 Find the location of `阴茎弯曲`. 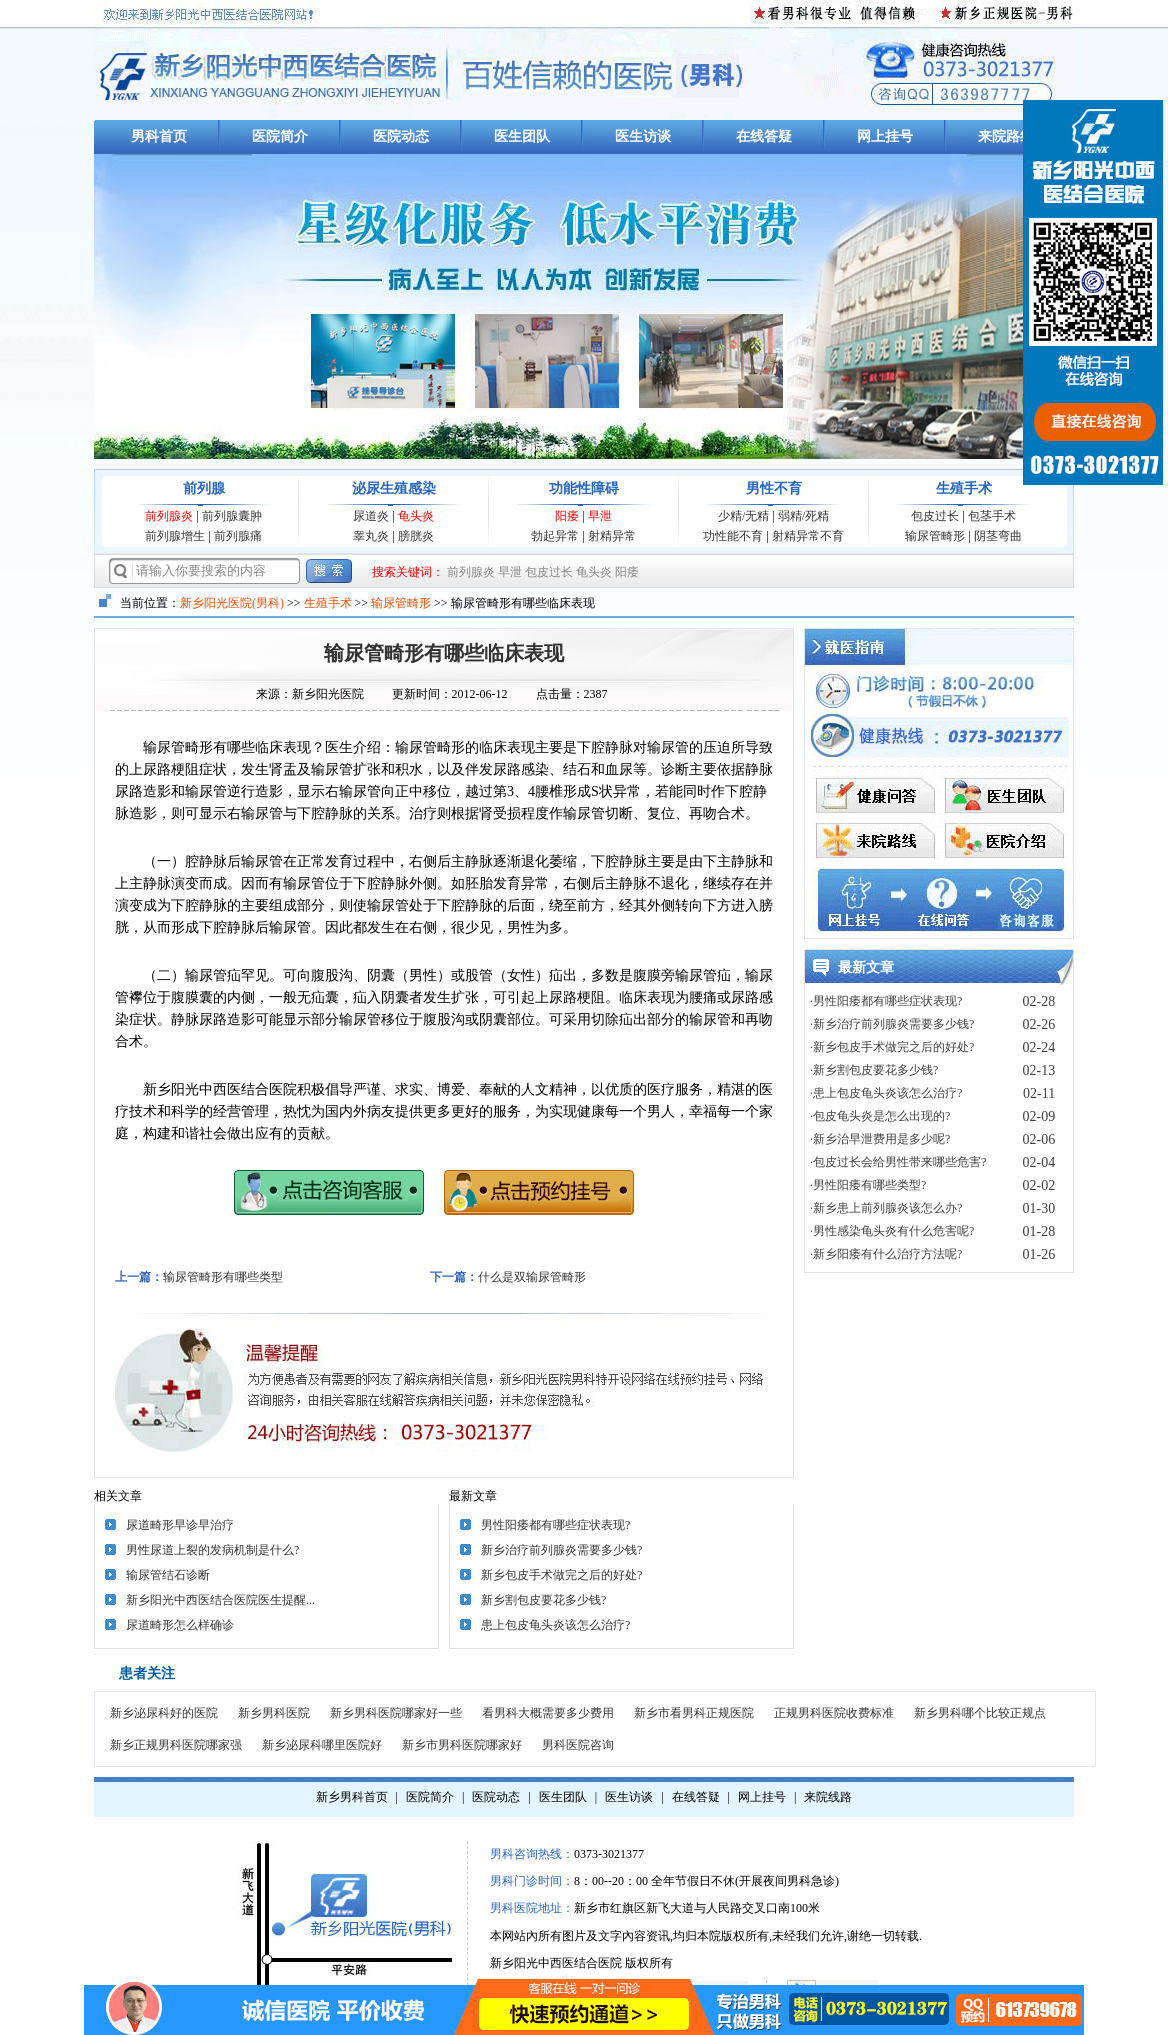

阴茎弯曲 is located at coordinates (998, 536).